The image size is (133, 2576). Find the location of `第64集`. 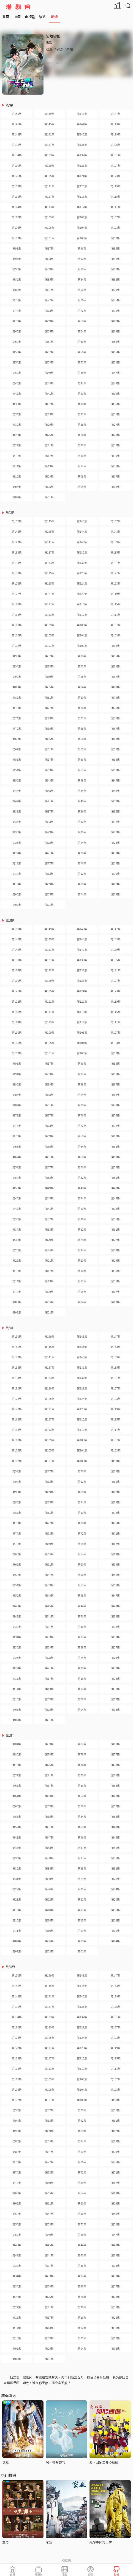

第64集 is located at coordinates (82, 331).